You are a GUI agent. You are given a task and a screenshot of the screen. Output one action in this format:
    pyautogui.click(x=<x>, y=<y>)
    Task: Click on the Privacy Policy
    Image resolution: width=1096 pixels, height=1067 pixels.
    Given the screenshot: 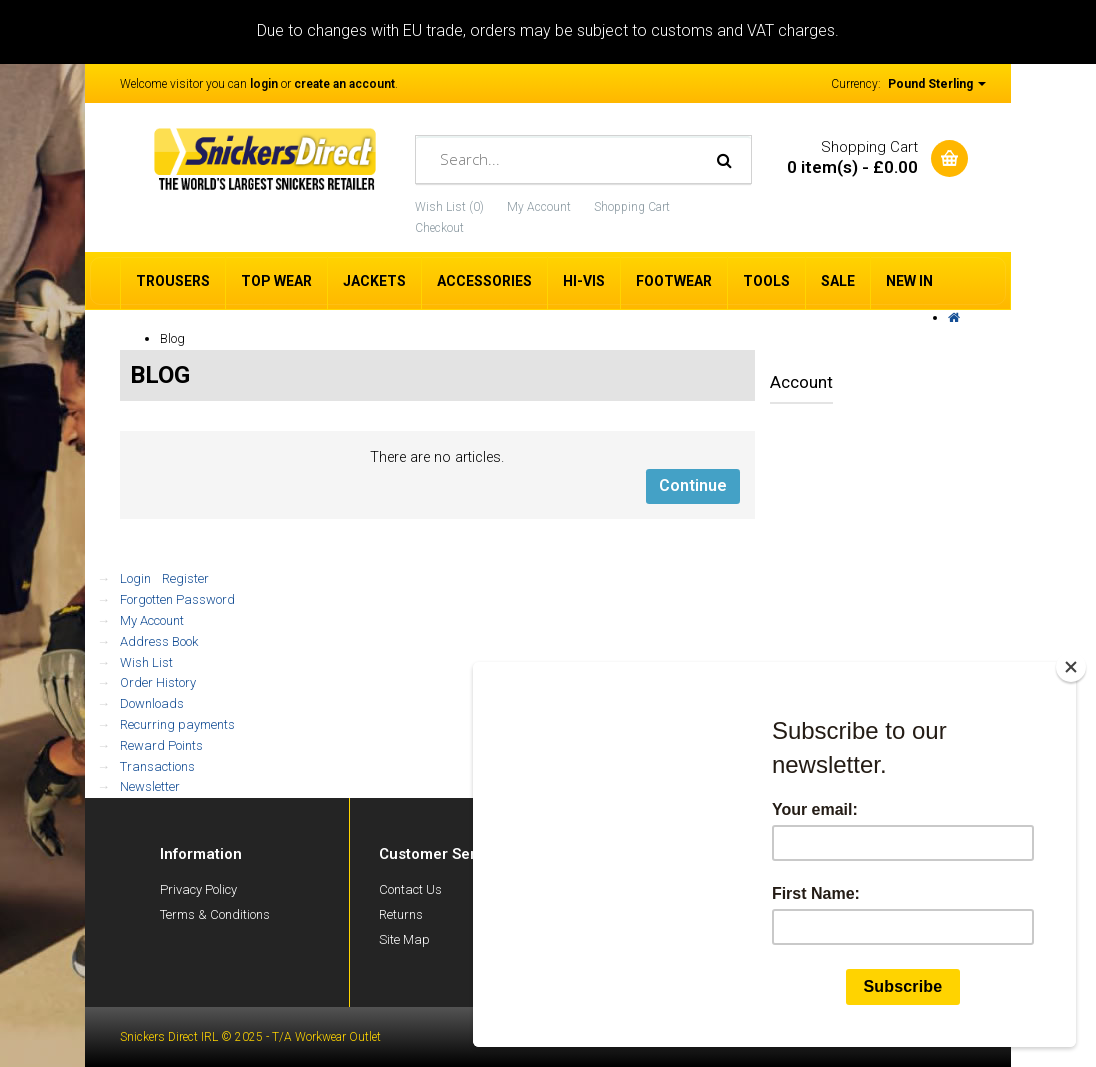 What is the action you would take?
    pyautogui.click(x=198, y=889)
    